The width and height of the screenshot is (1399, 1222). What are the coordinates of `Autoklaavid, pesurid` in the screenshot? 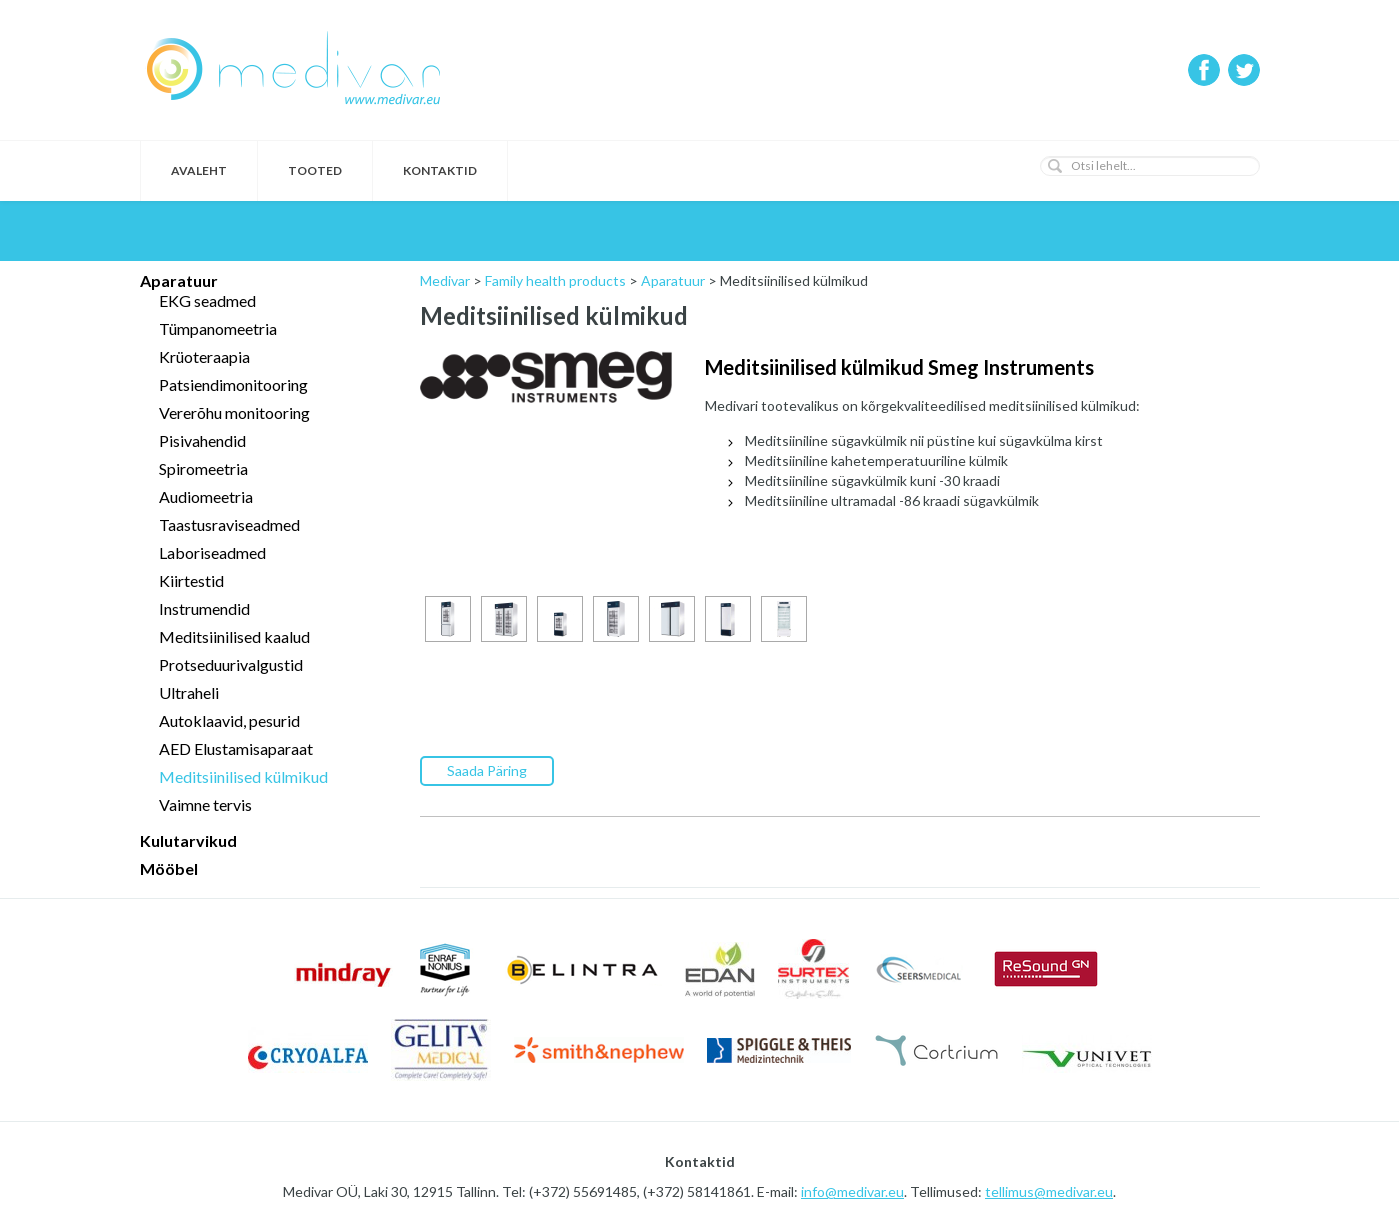 It's located at (229, 720).